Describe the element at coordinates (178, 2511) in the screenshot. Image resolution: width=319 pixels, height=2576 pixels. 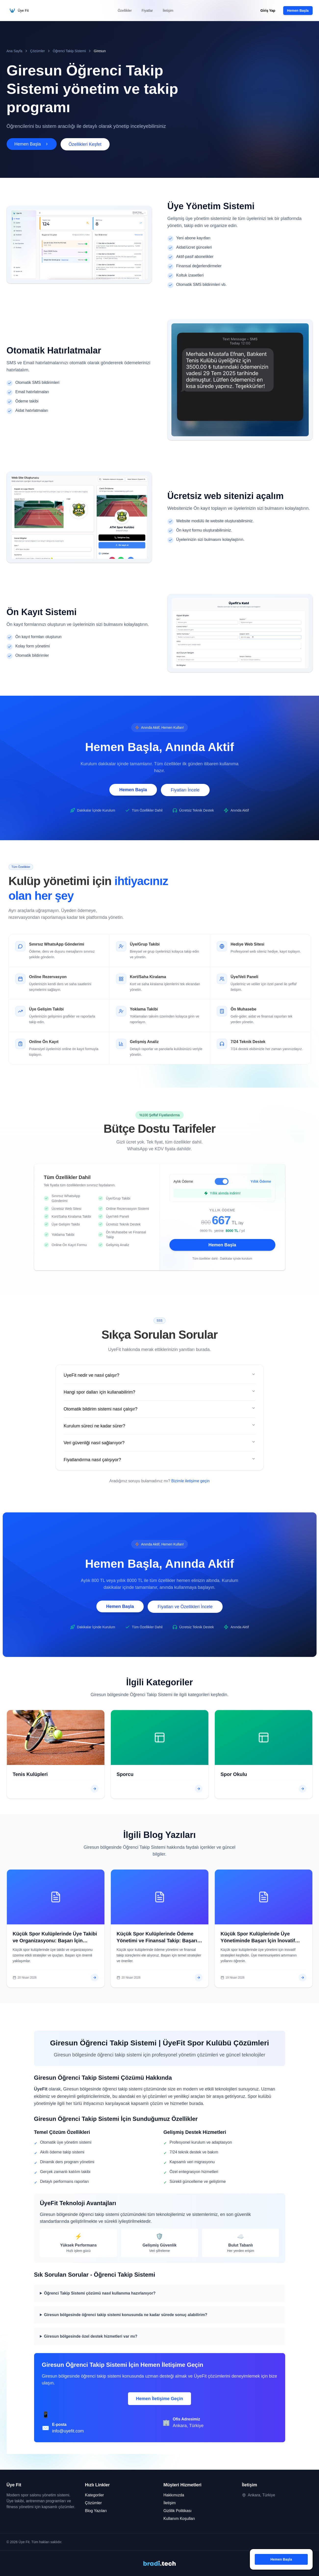
I see `Gizlilik Politikası` at that location.